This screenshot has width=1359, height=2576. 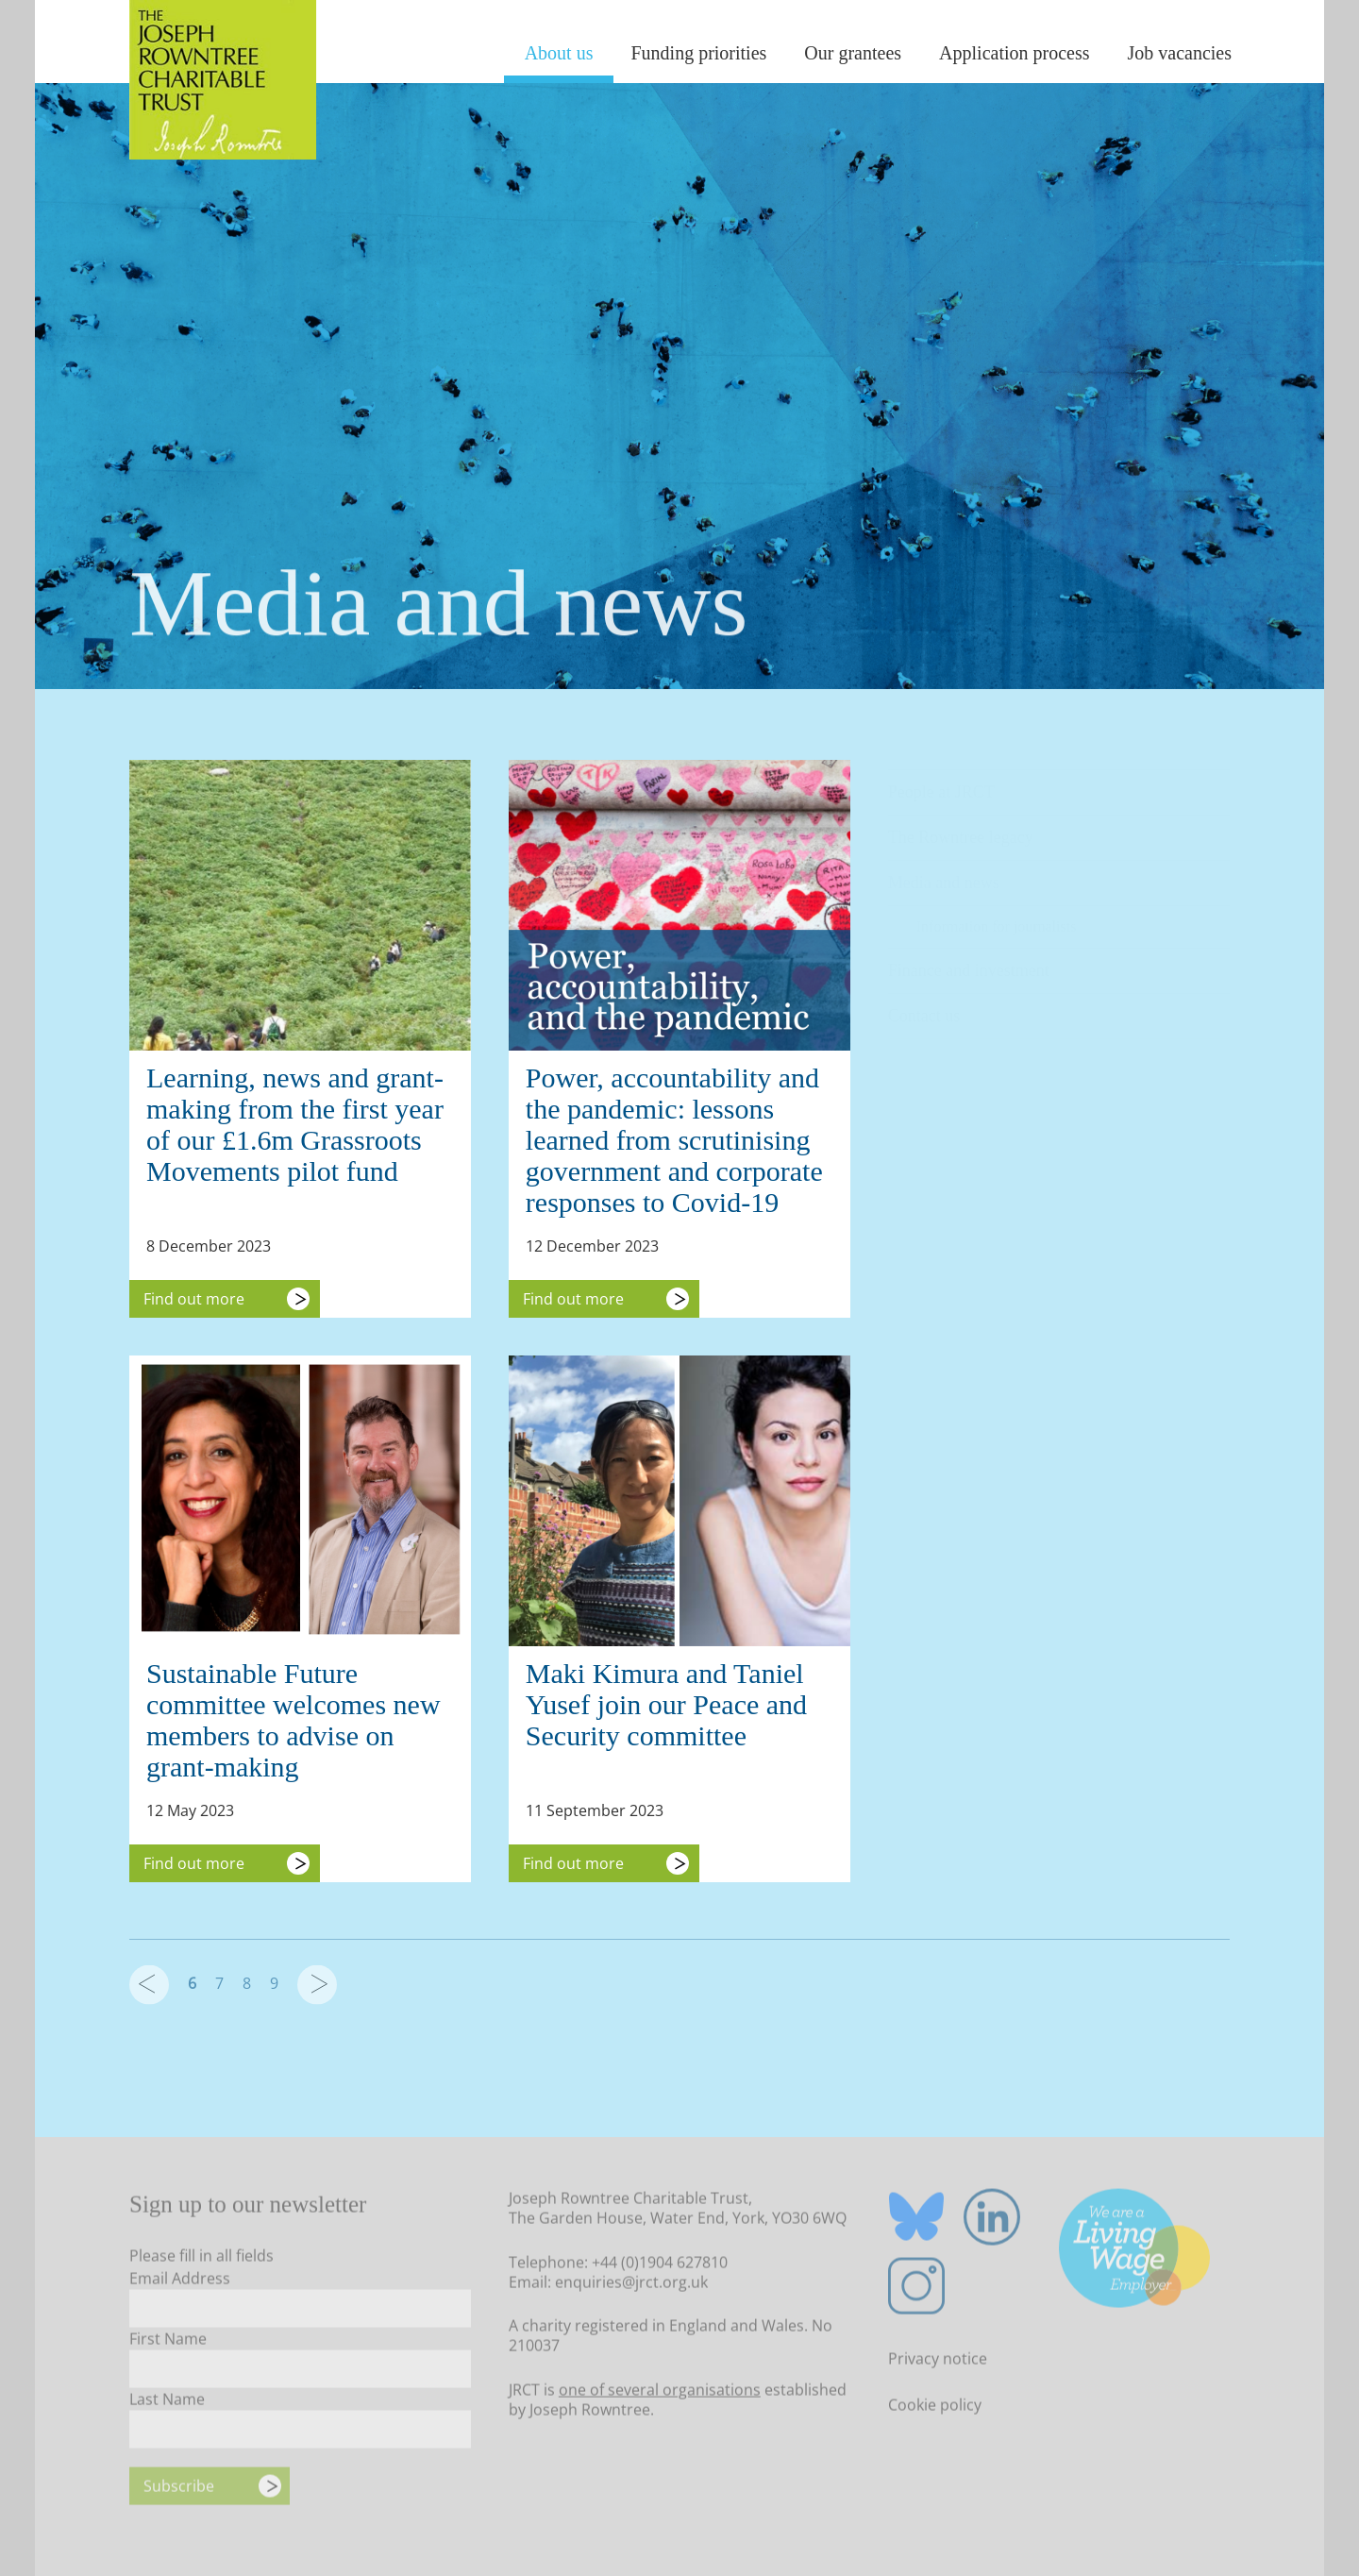 I want to click on Funding priorities, so click(x=698, y=52).